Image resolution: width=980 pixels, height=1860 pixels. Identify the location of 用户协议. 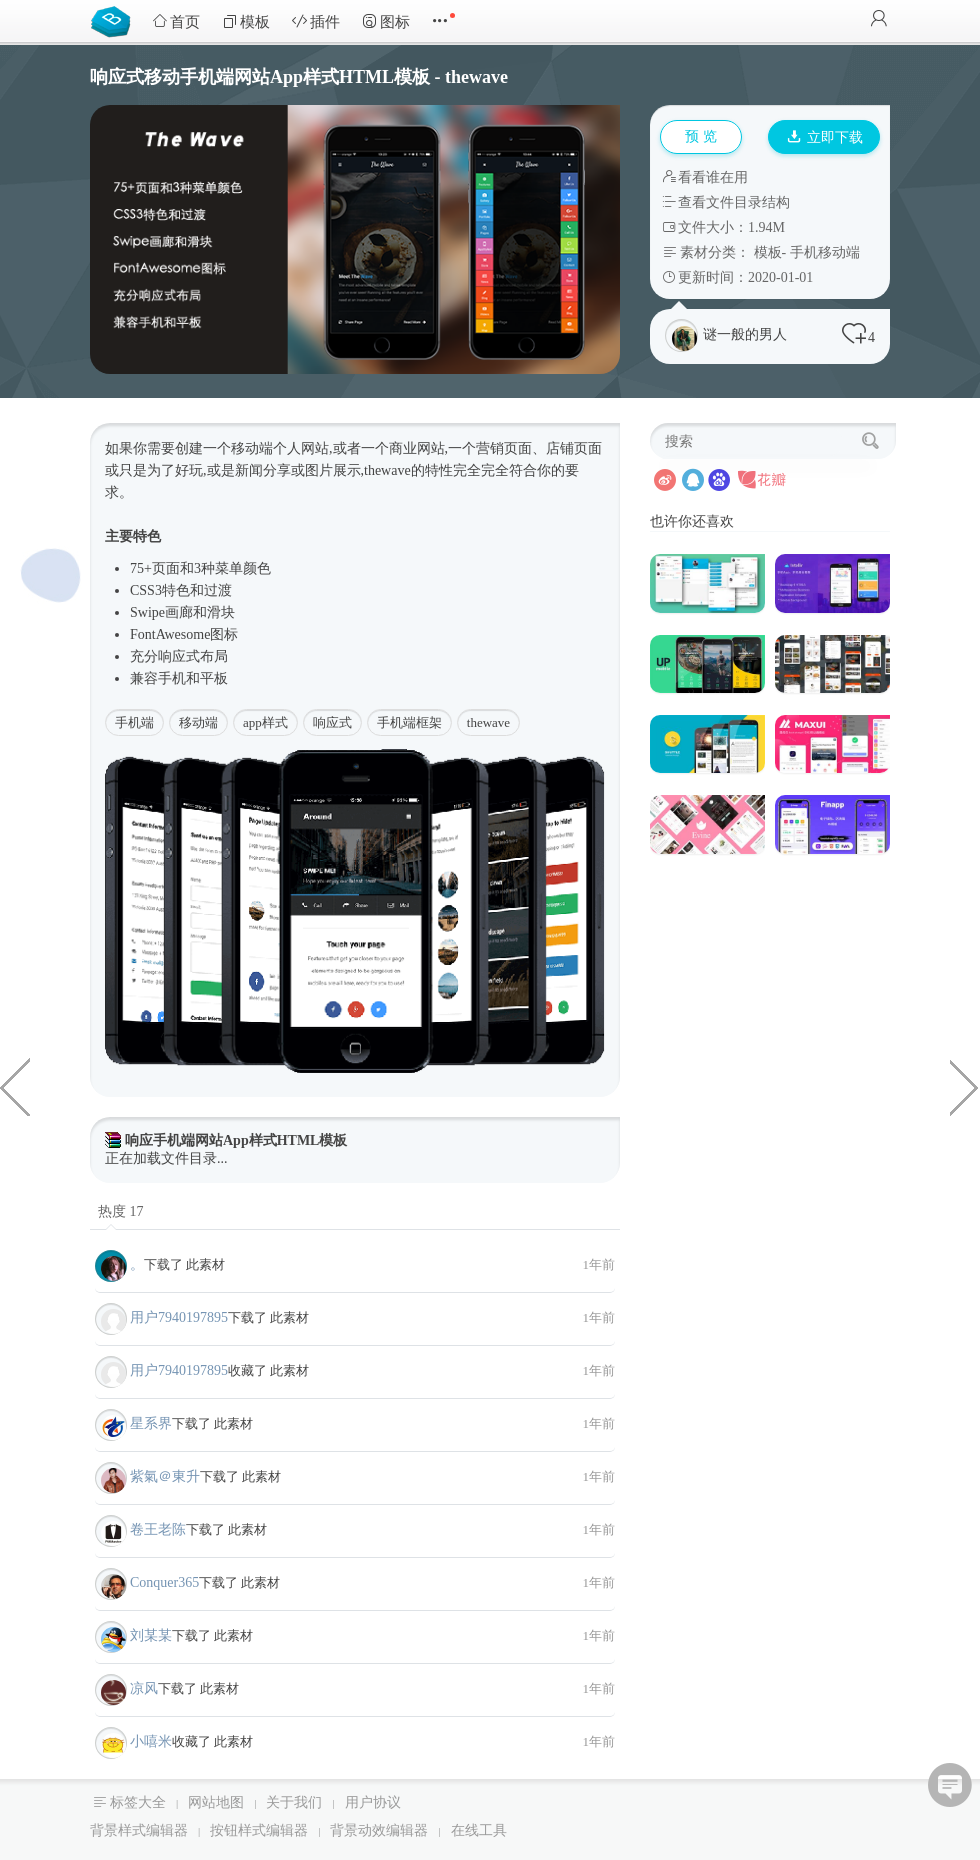
(373, 1802).